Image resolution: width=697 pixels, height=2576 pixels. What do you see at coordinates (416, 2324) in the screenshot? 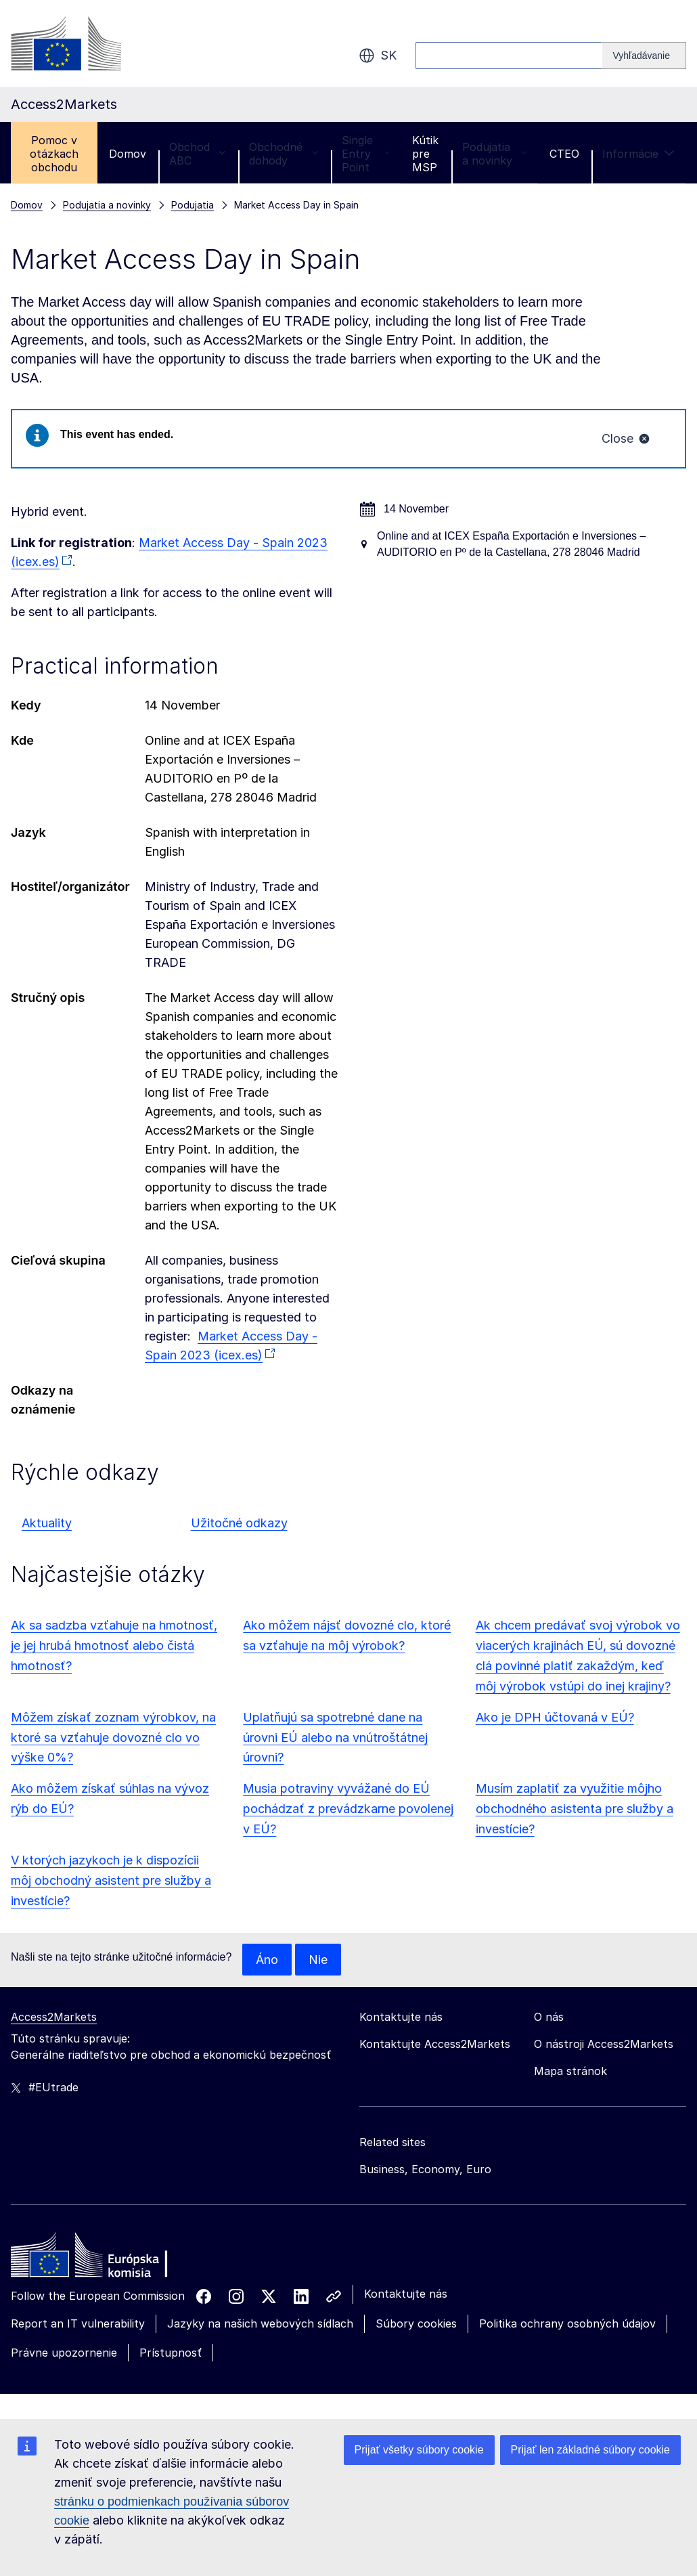
I see `Súbory cookies` at bounding box center [416, 2324].